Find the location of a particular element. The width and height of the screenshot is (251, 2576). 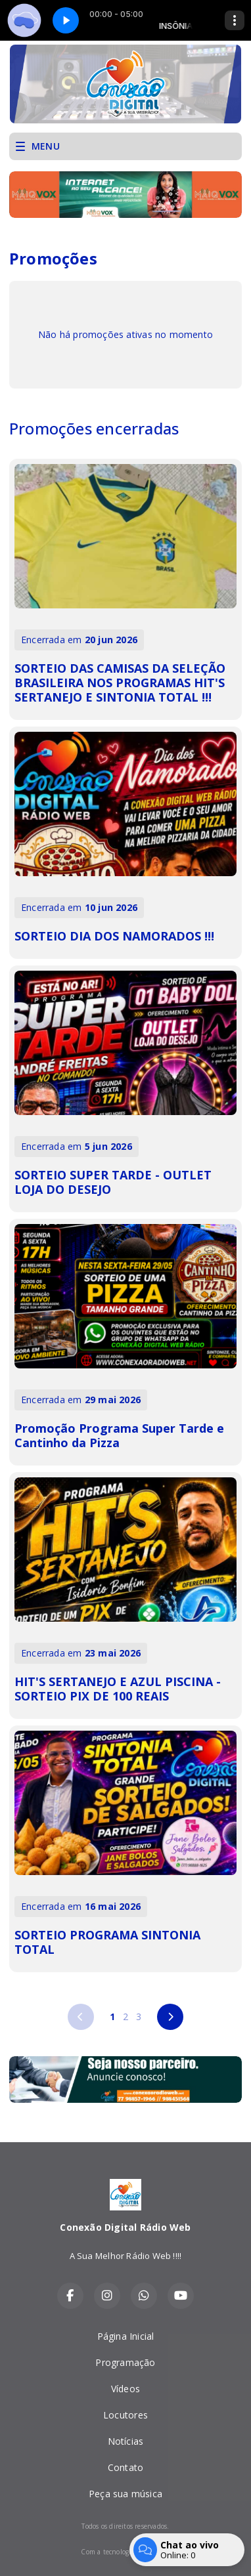

Vídeos is located at coordinates (125, 2388).